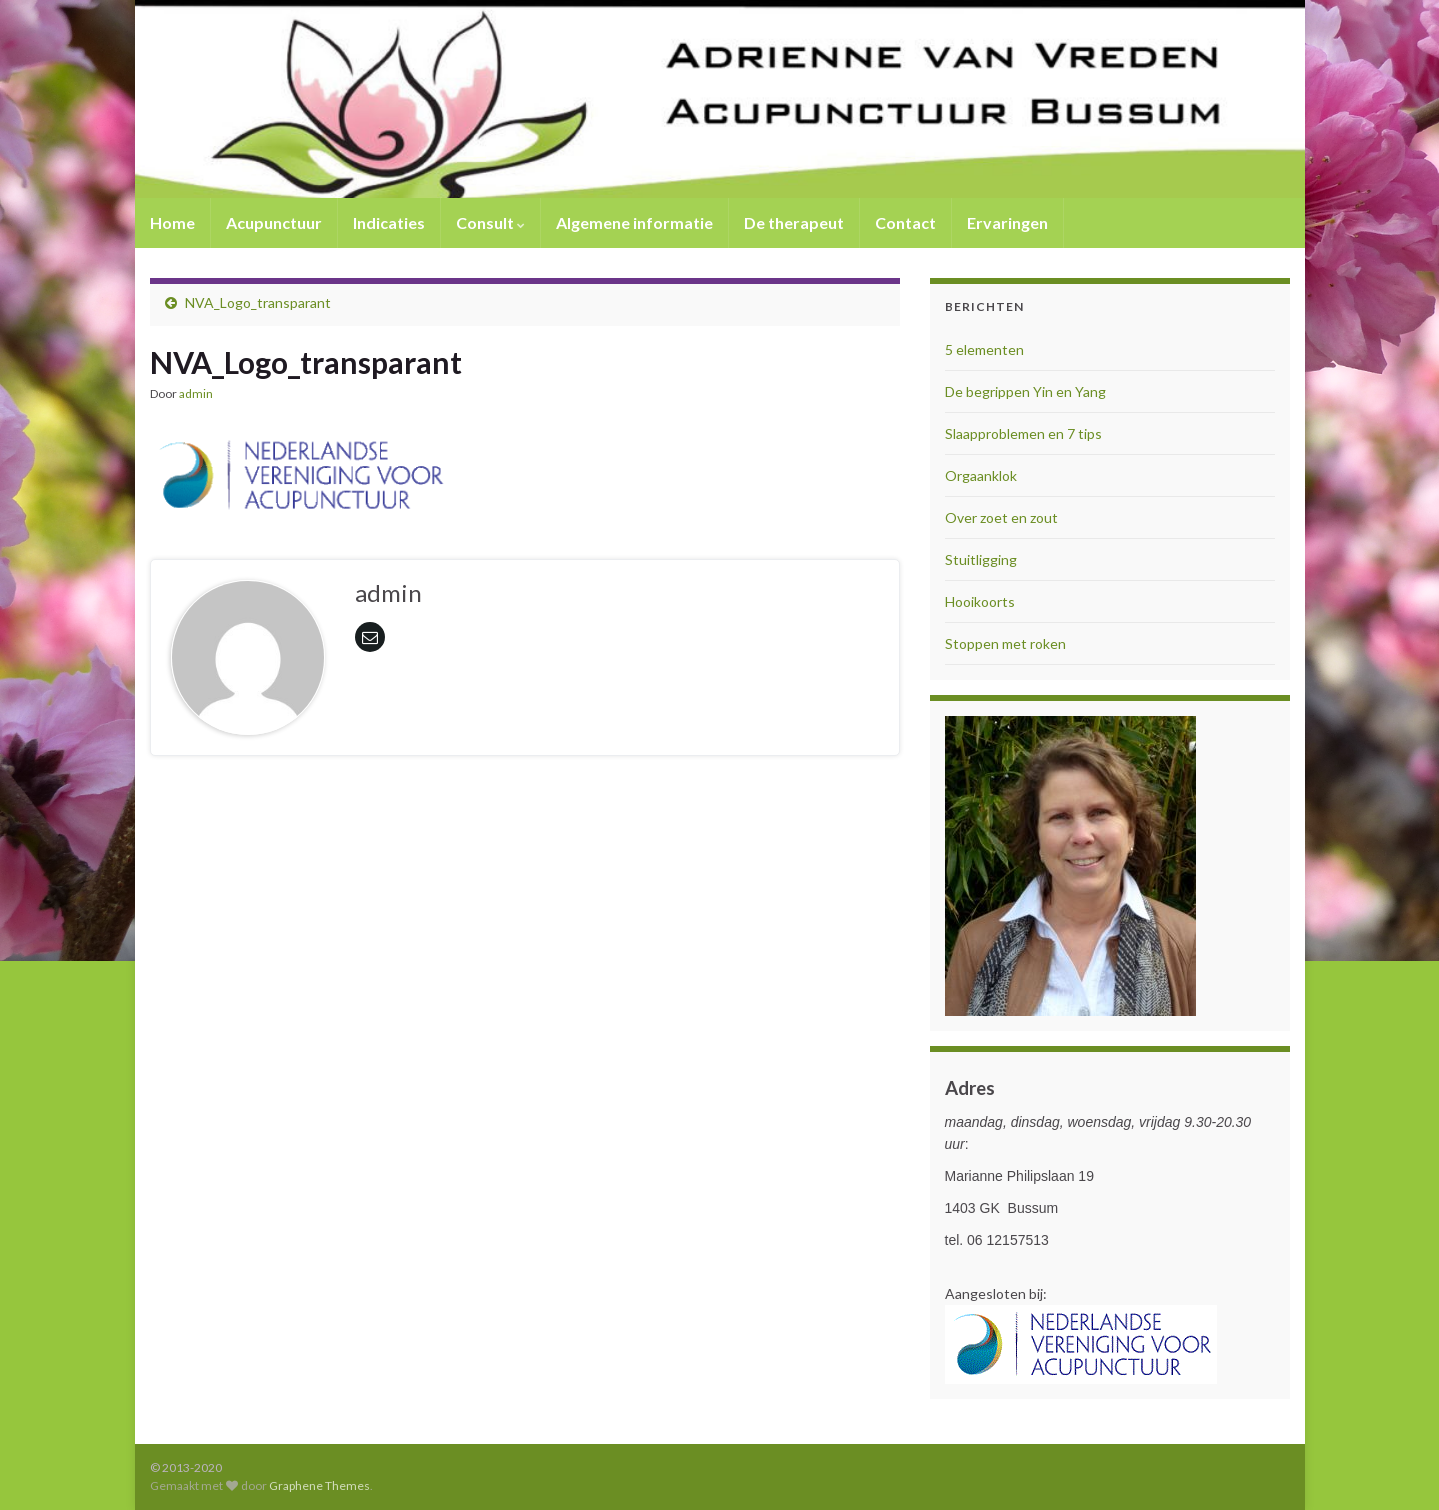 The height and width of the screenshot is (1510, 1439). Describe the element at coordinates (1025, 391) in the screenshot. I see `De begrippen Yin en Yang` at that location.